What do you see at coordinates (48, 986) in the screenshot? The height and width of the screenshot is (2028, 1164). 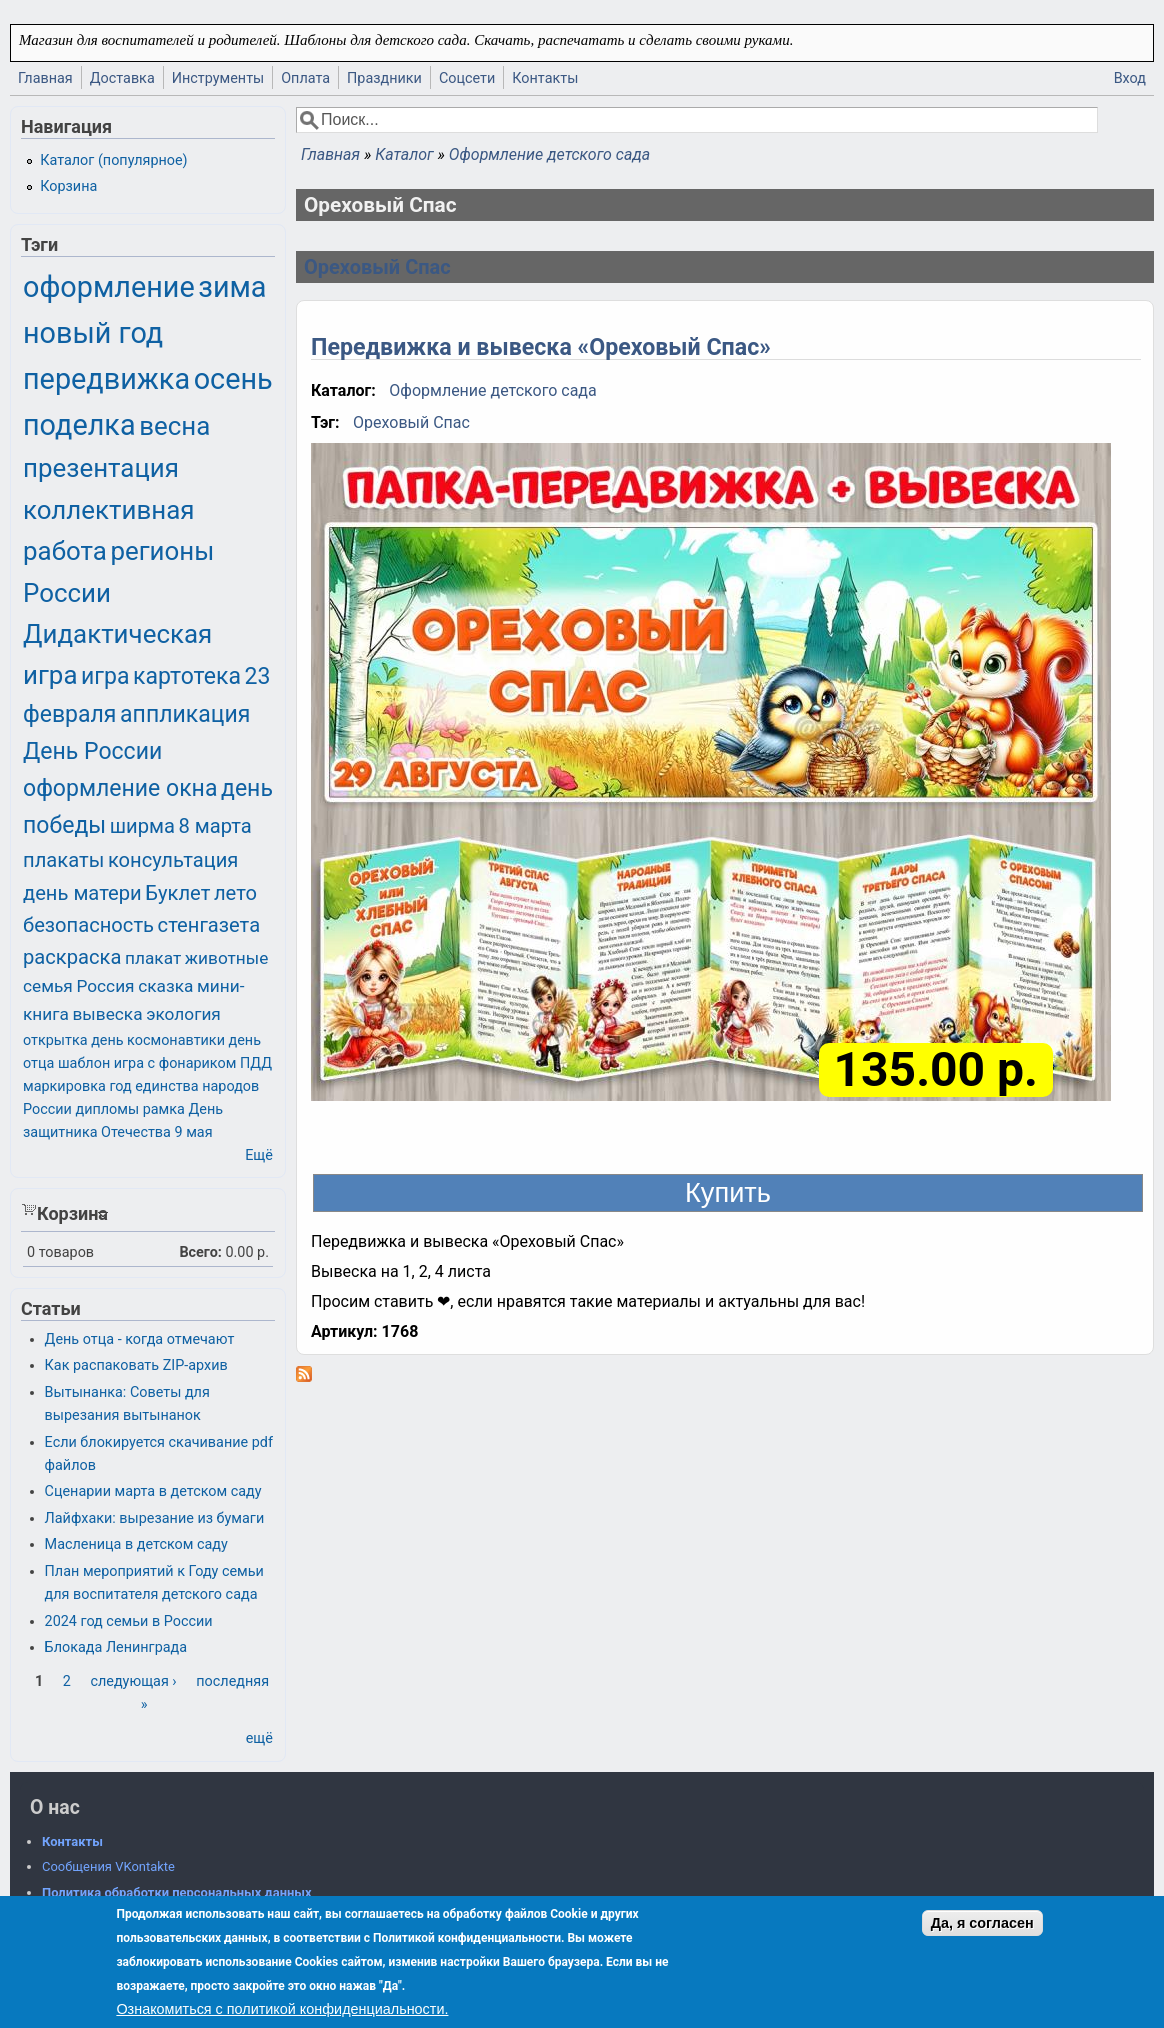 I see `семья` at bounding box center [48, 986].